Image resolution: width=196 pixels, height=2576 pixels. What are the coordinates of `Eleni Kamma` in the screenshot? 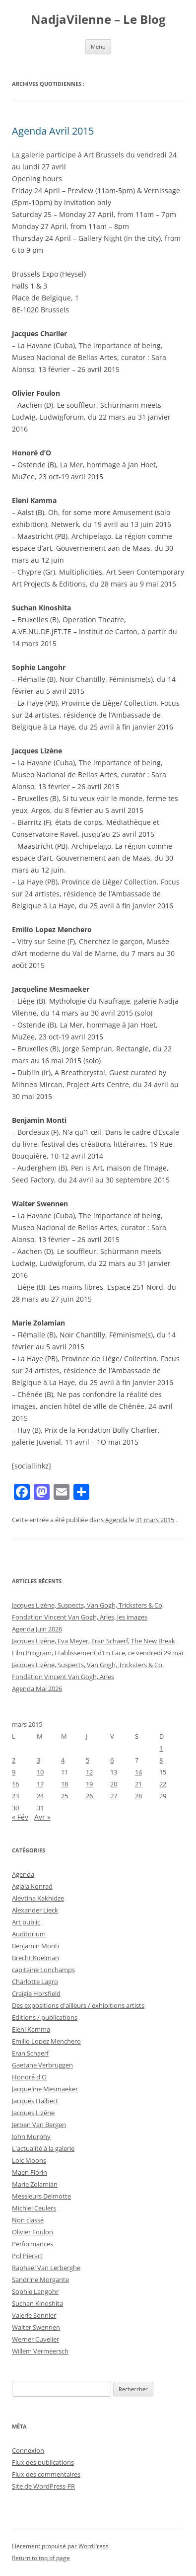 It's located at (31, 2029).